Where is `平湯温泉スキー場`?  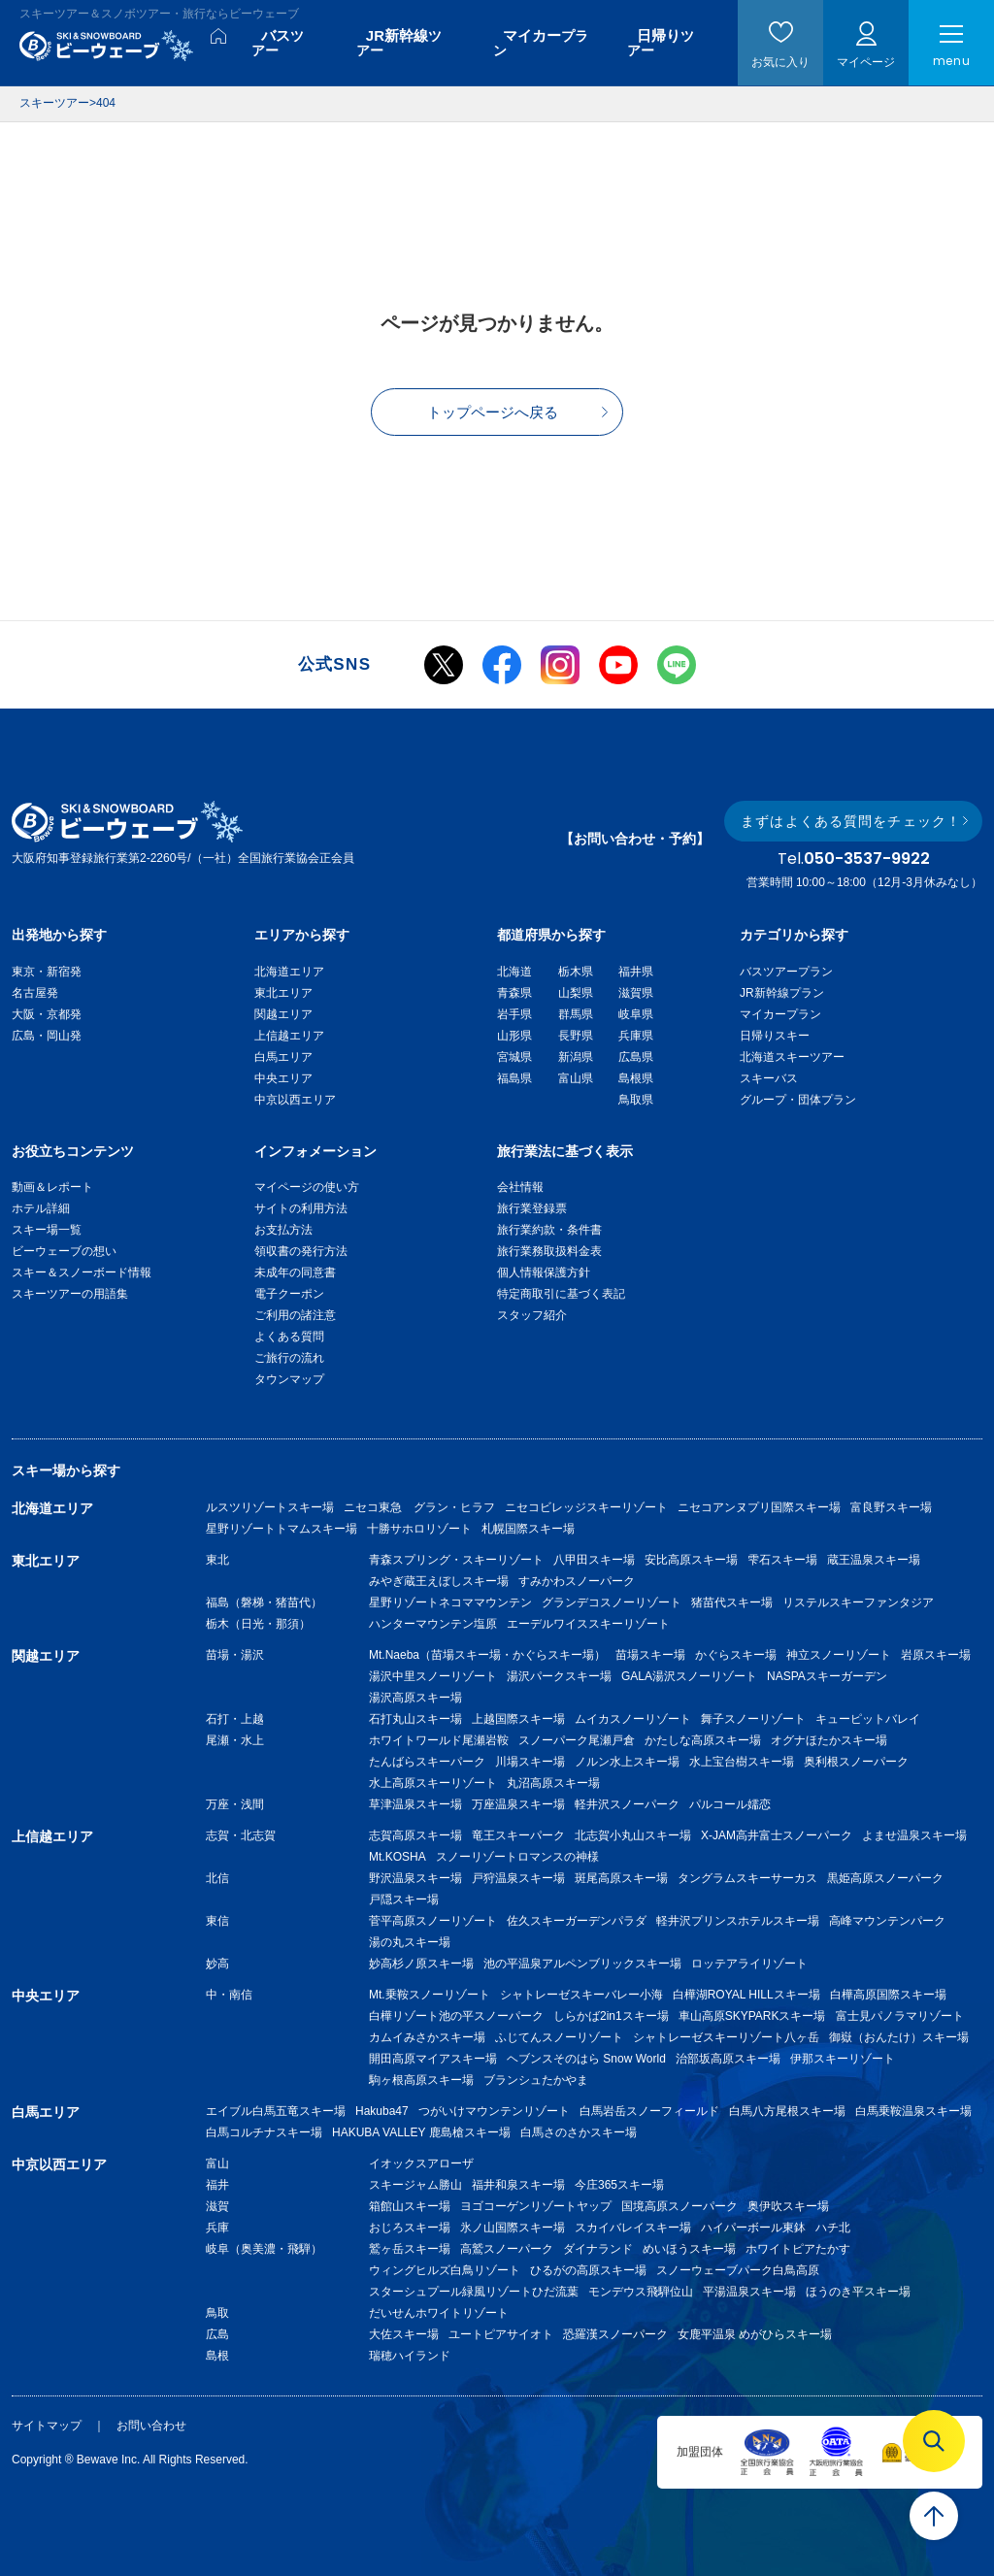 平湯温泉スキー場 is located at coordinates (749, 2291).